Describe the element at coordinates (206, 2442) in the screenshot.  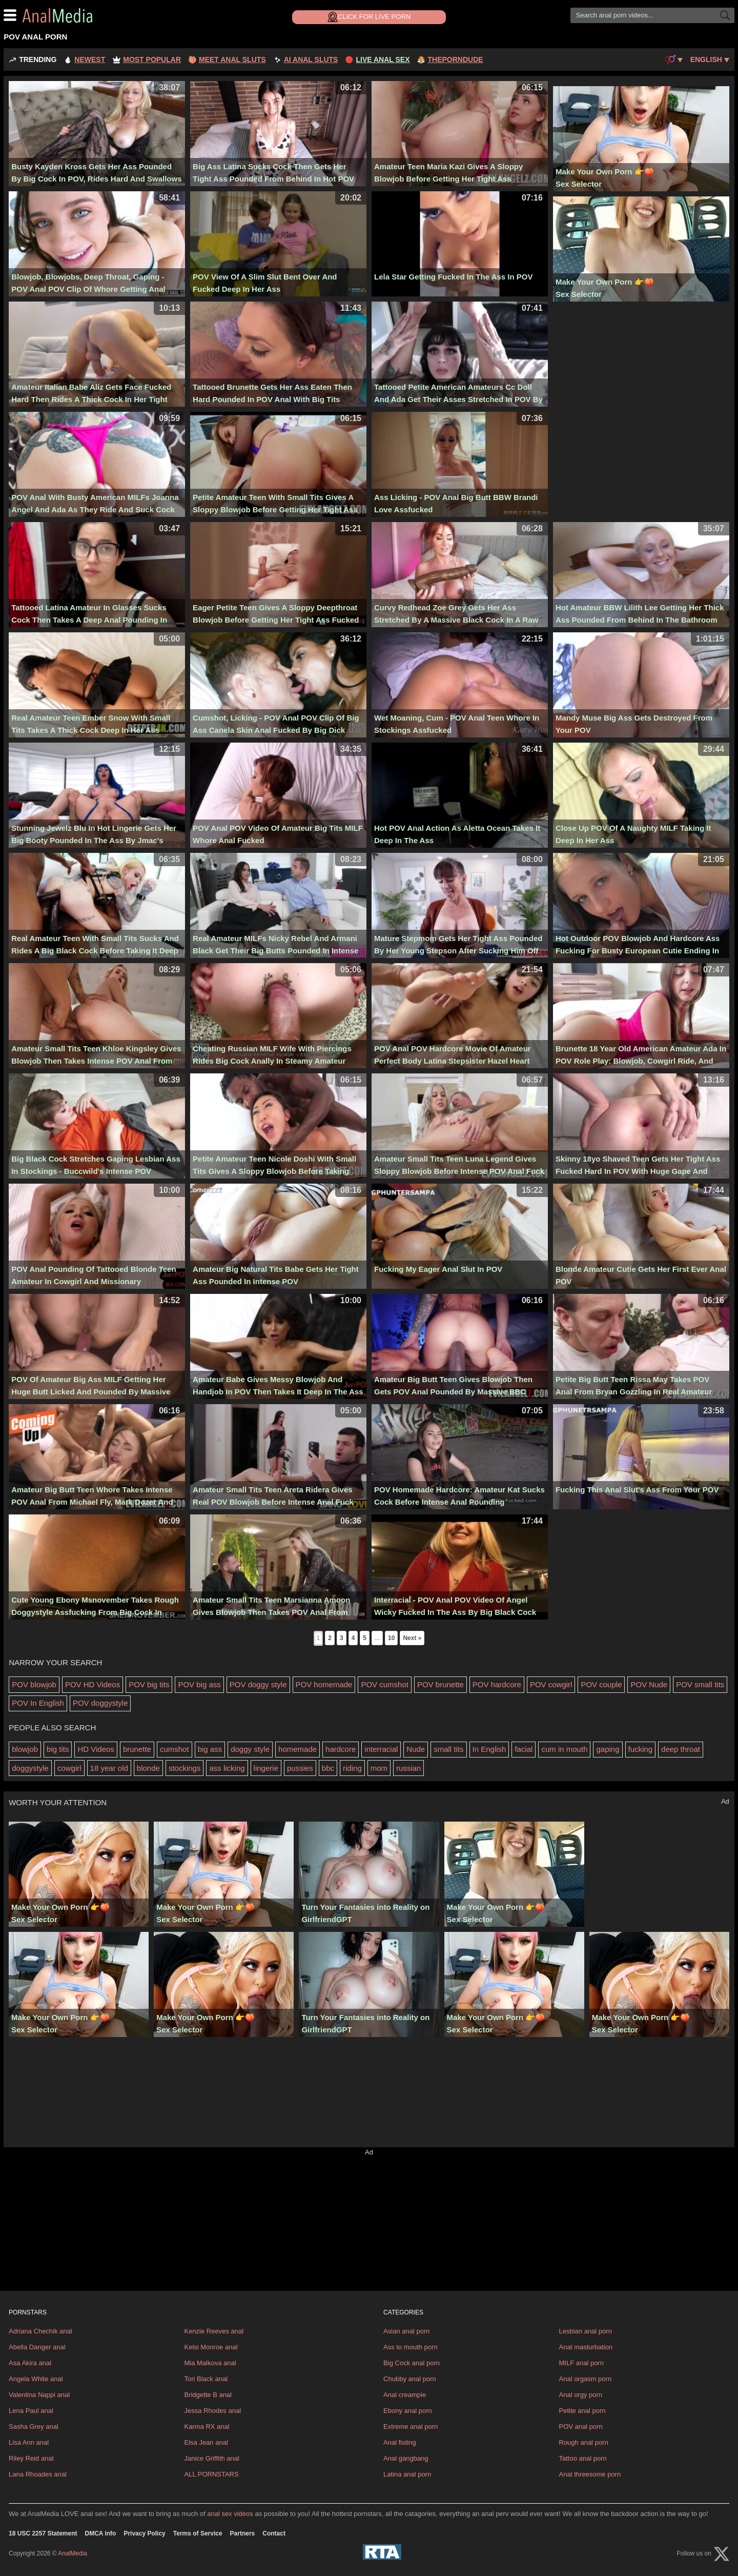
I see `Elsa Jean anal` at that location.